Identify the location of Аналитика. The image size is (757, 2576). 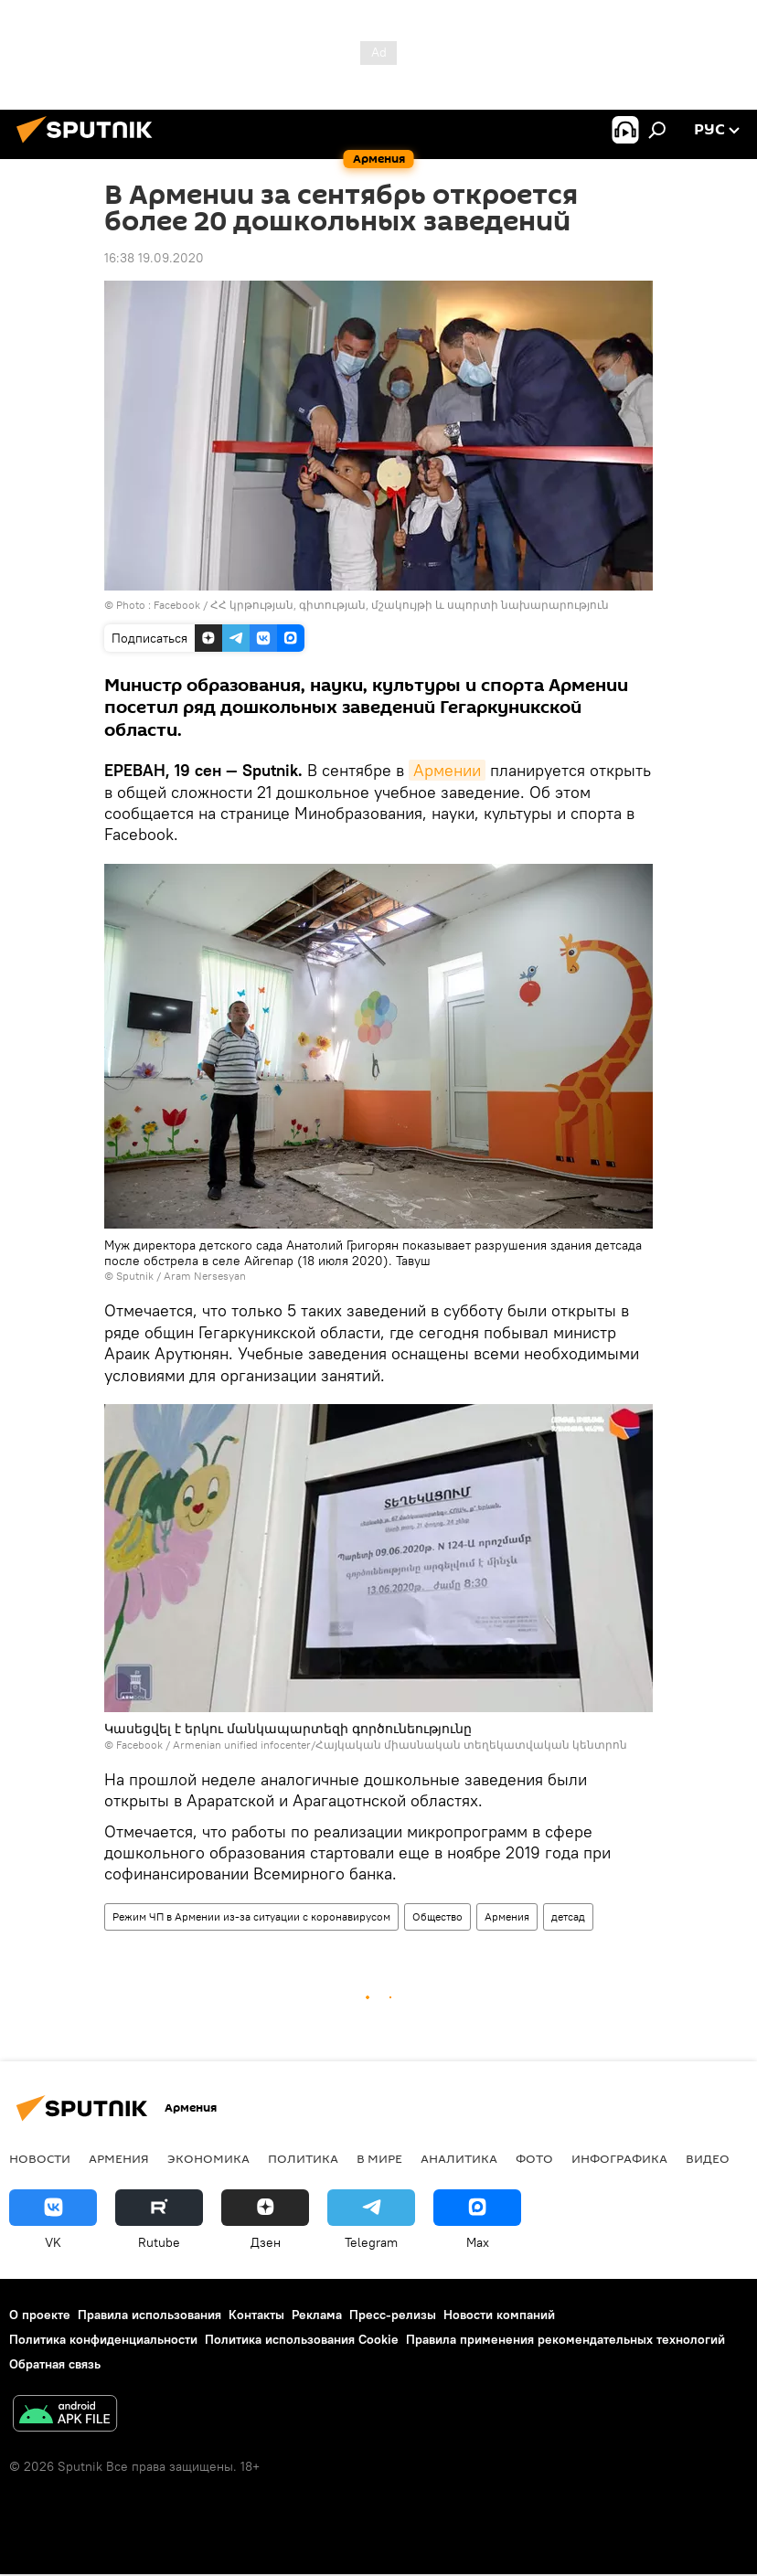
(459, 2158).